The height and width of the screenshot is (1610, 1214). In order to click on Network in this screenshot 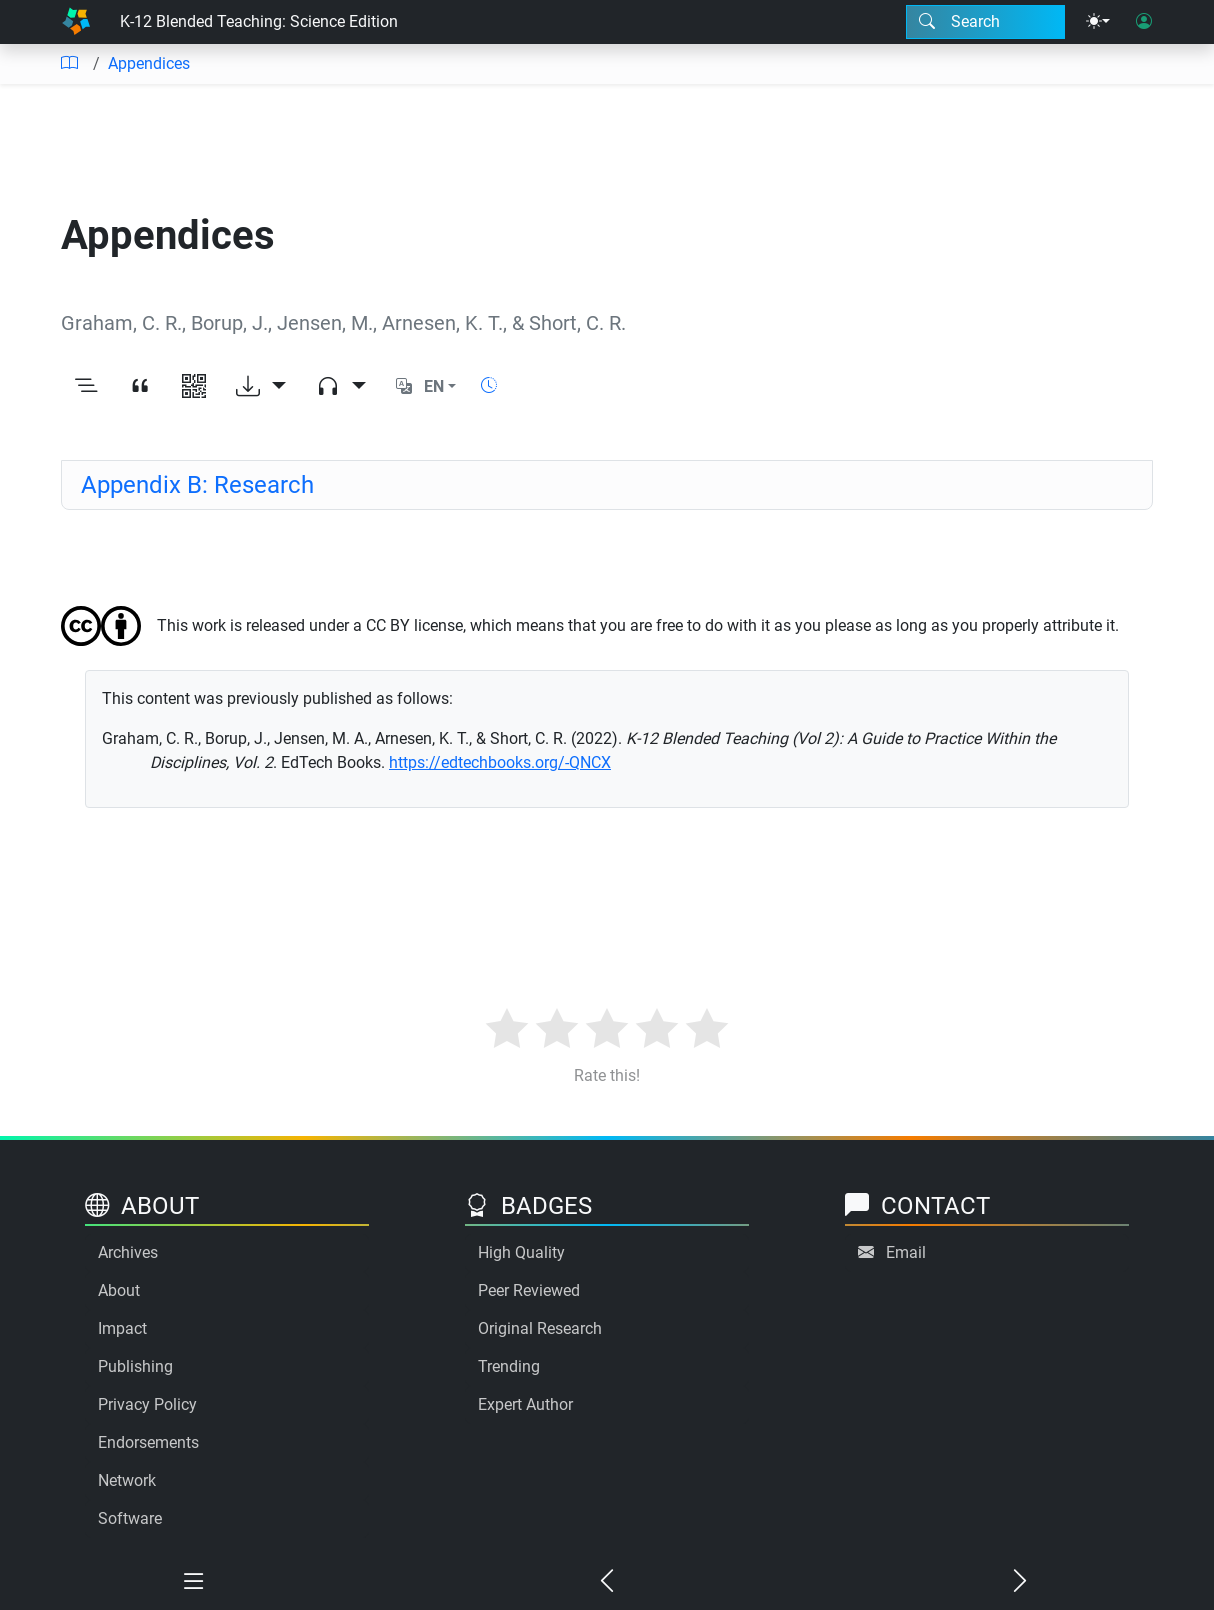, I will do `click(127, 1480)`.